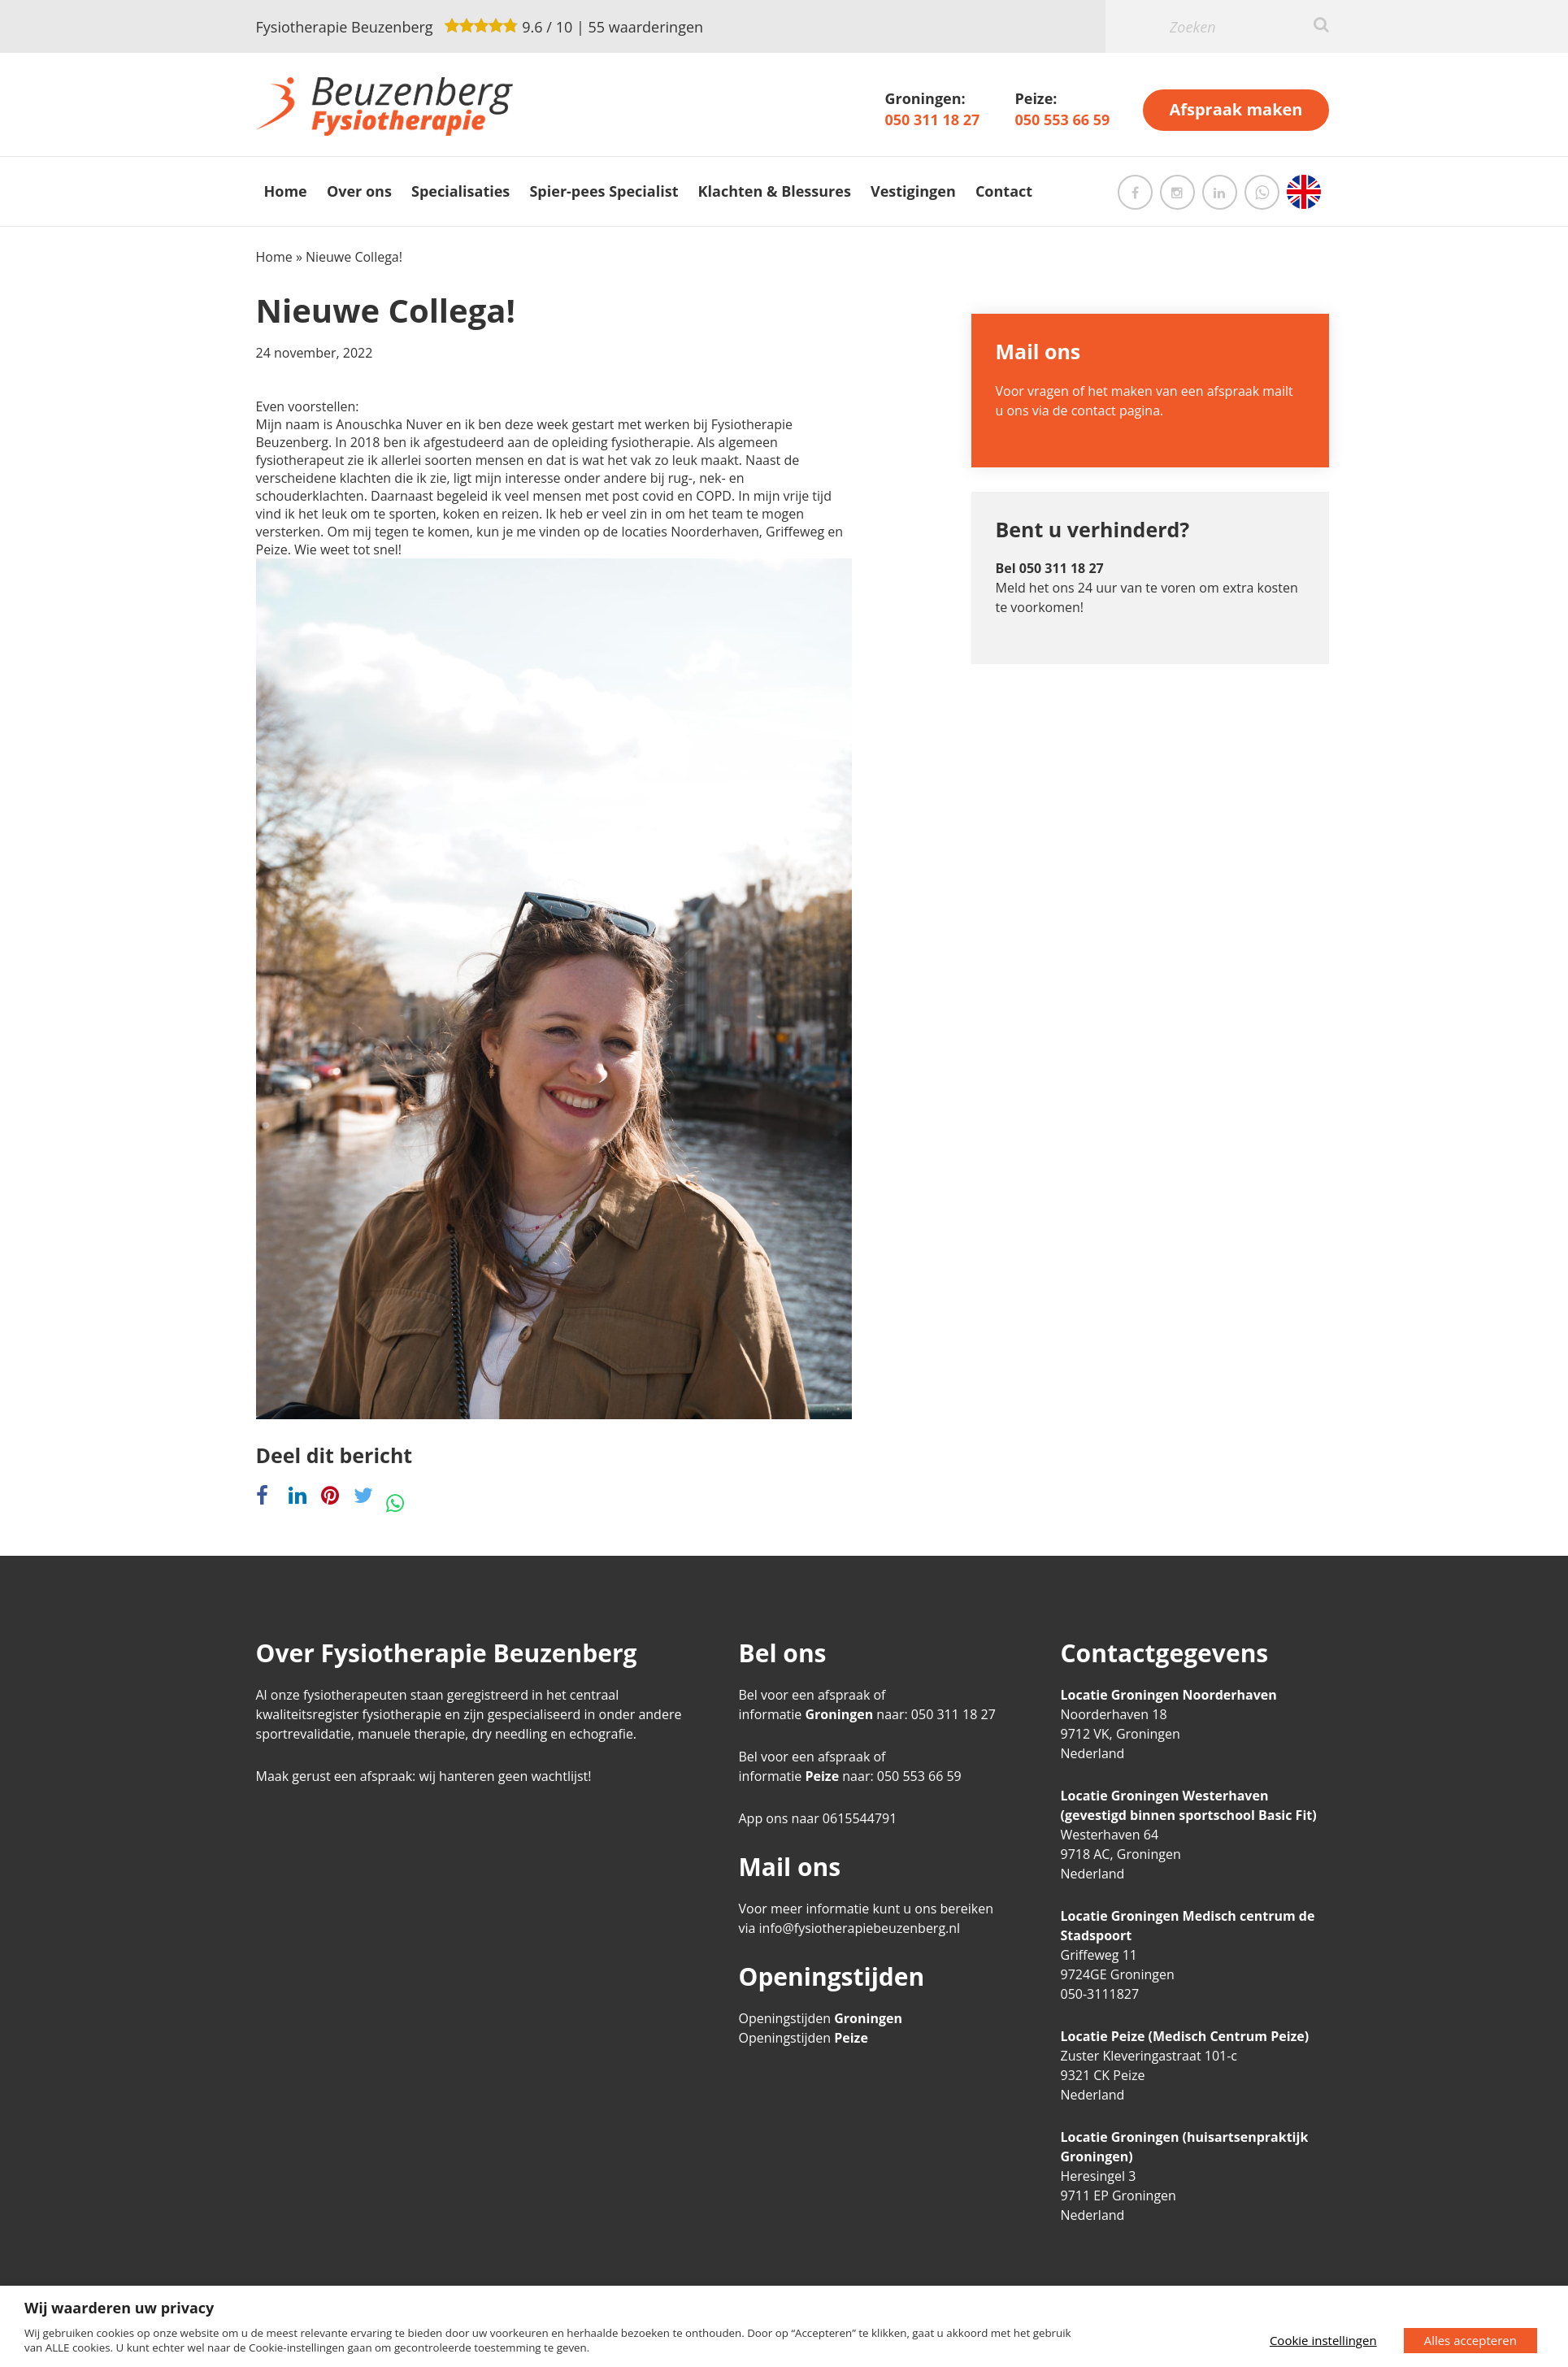  I want to click on Spier-pees Specialist, so click(603, 191).